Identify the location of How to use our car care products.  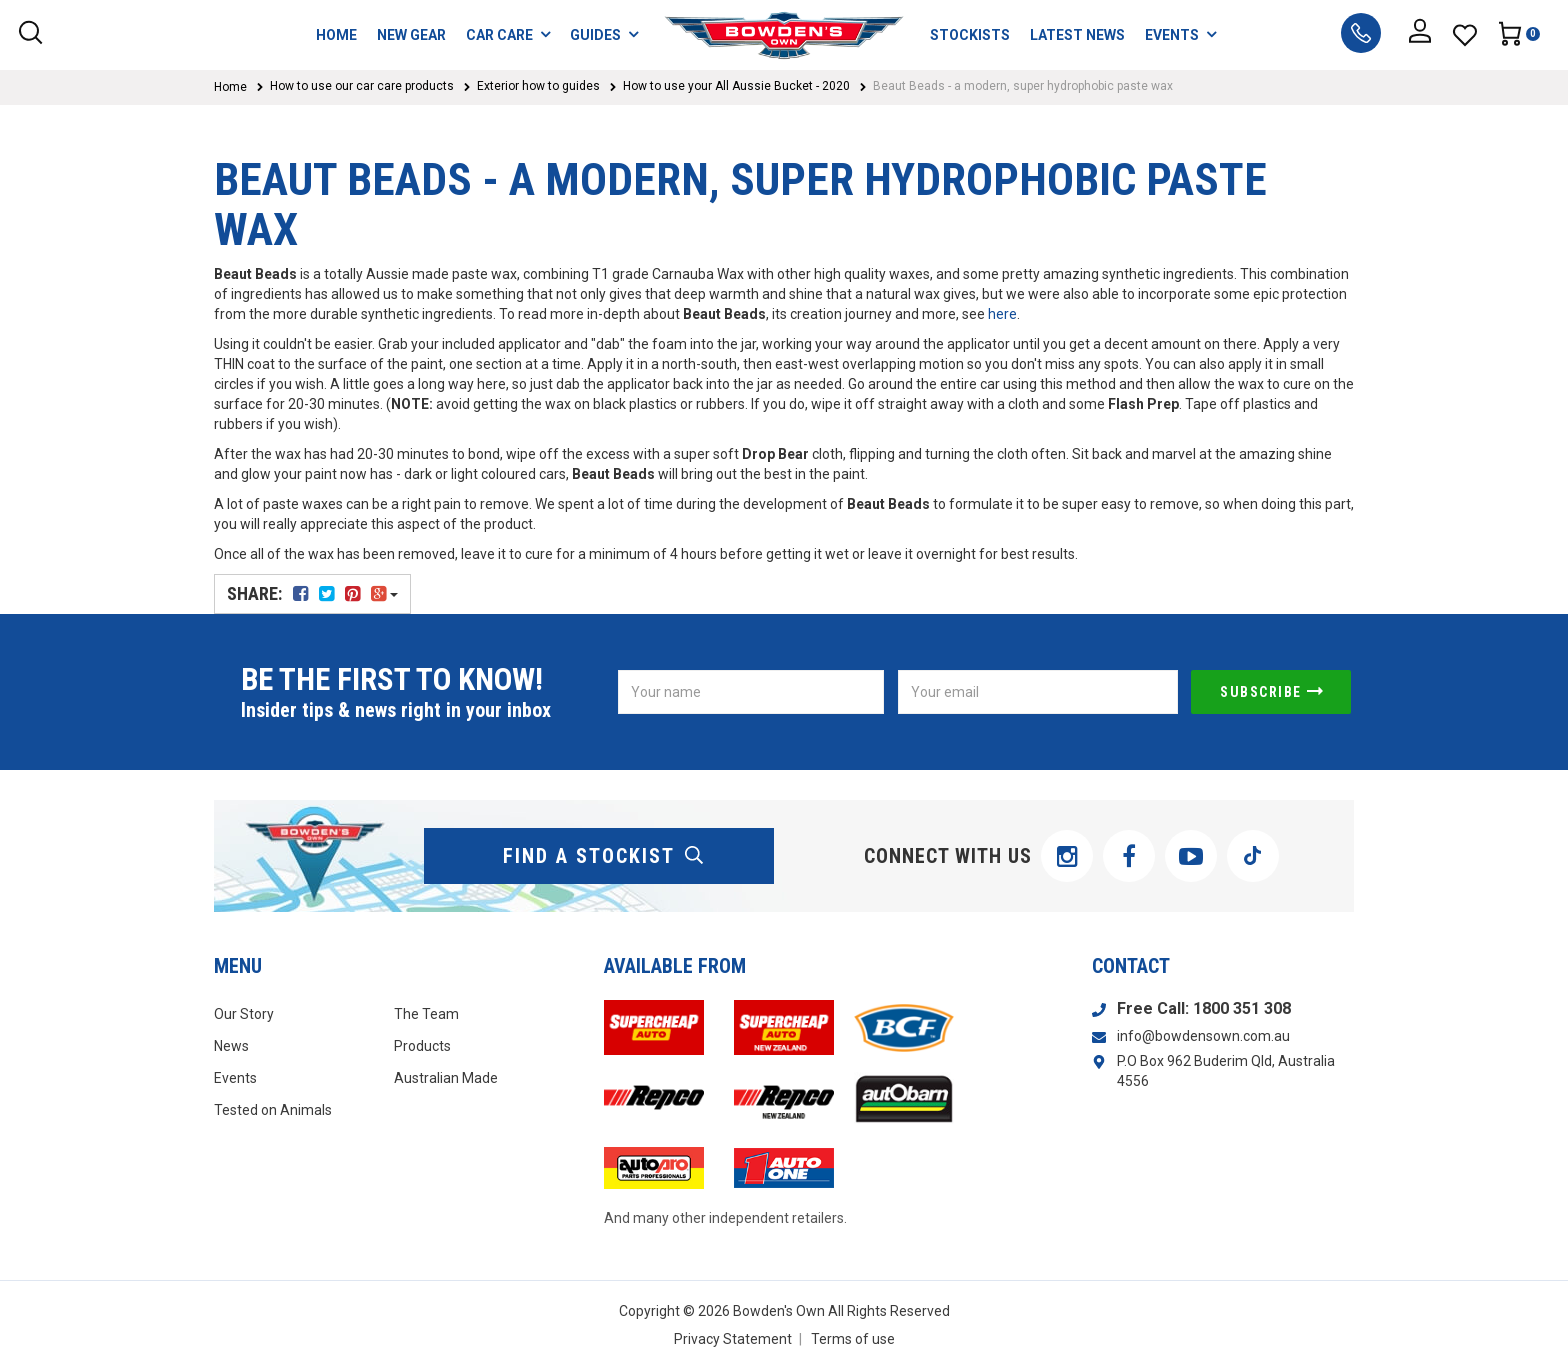
(362, 86).